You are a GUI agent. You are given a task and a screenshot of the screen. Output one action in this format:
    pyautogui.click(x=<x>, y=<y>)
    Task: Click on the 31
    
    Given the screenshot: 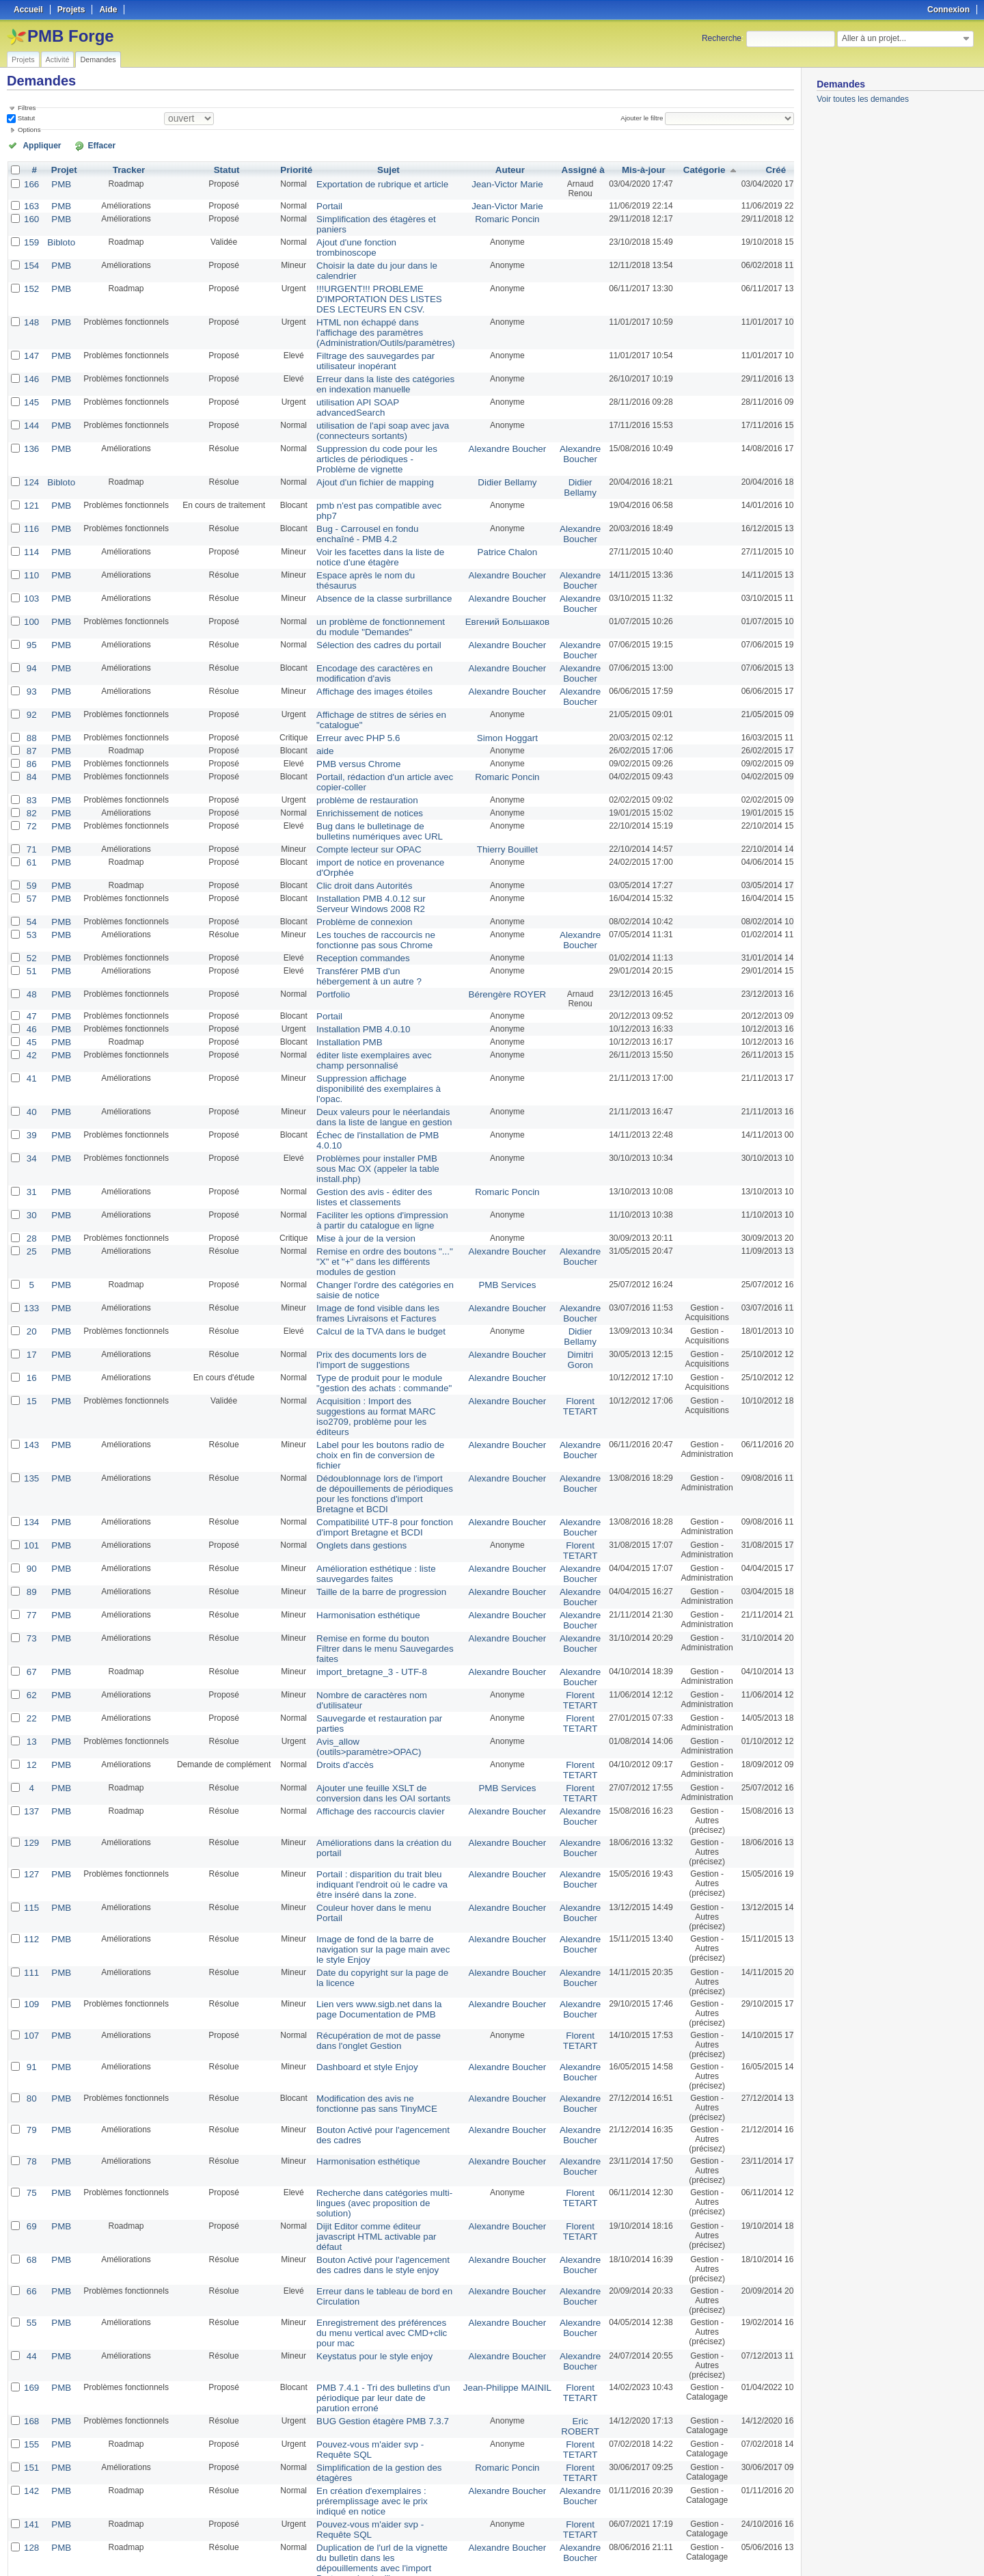 What is the action you would take?
    pyautogui.click(x=30, y=1096)
    